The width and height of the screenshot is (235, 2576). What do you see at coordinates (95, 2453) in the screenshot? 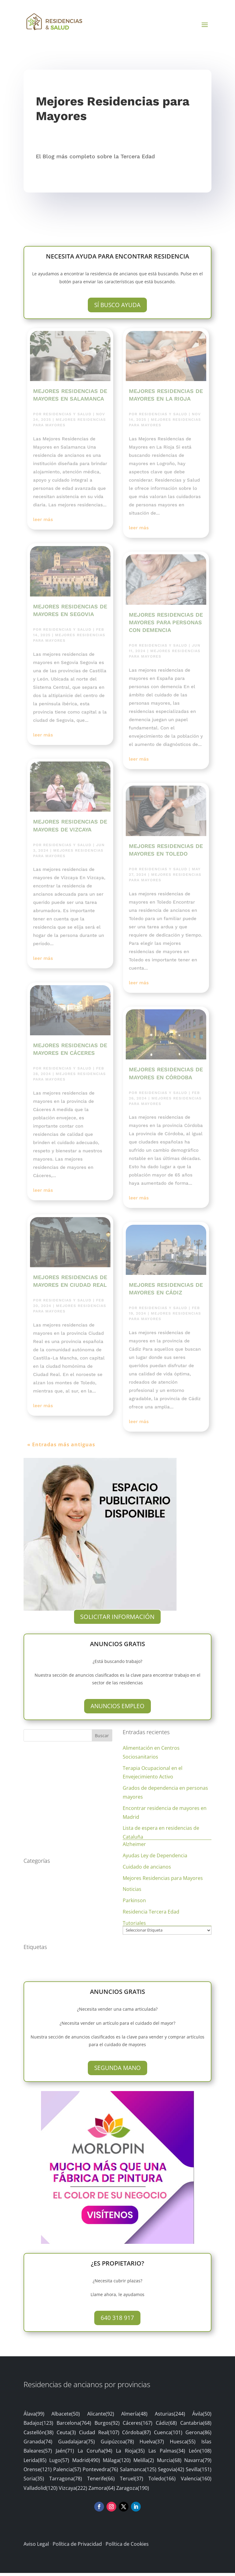
I see `La Coruña(94)` at bounding box center [95, 2453].